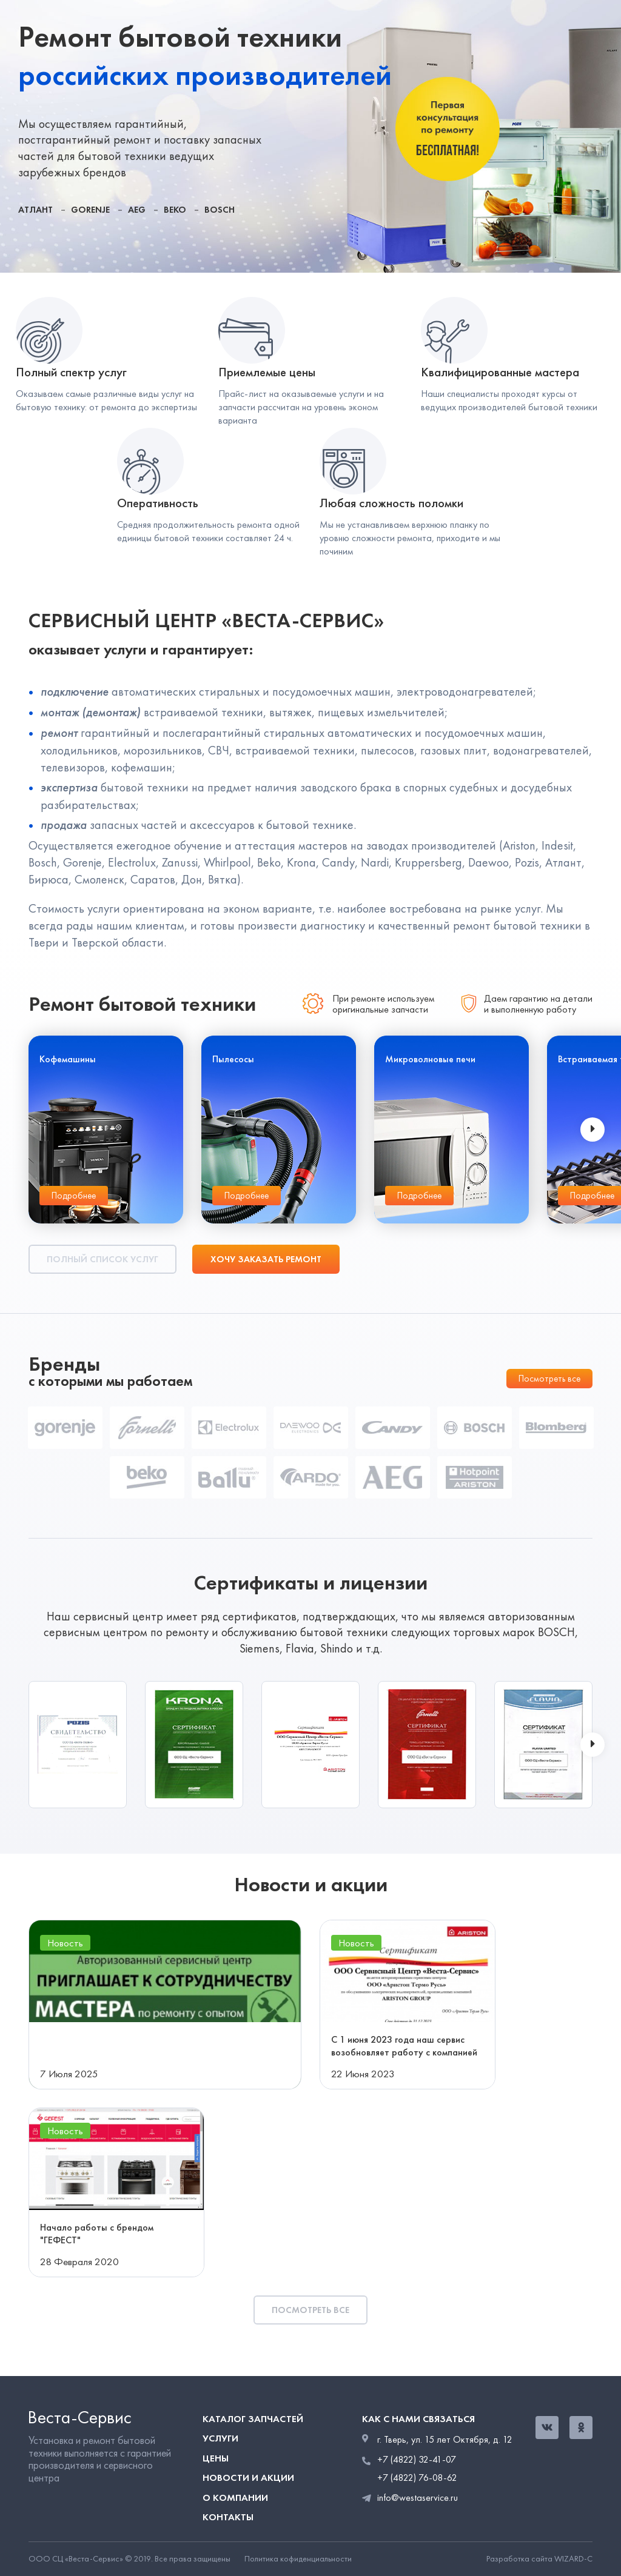 The width and height of the screenshot is (621, 2576). I want to click on Контакты, so click(228, 2517).